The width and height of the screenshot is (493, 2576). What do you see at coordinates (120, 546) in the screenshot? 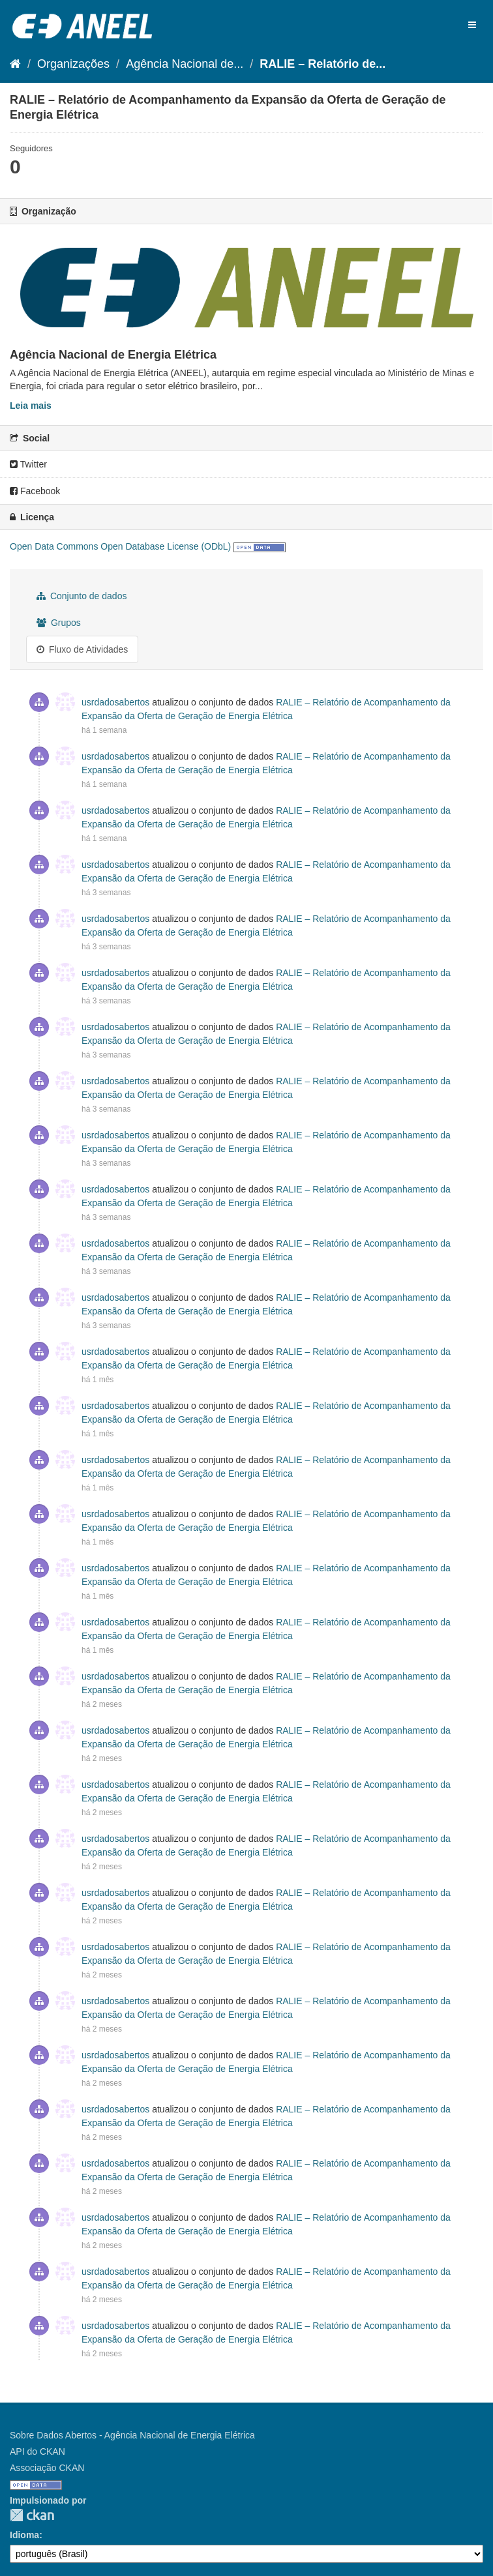
I see `Open Data Commons Open Database License (ODbL)` at bounding box center [120, 546].